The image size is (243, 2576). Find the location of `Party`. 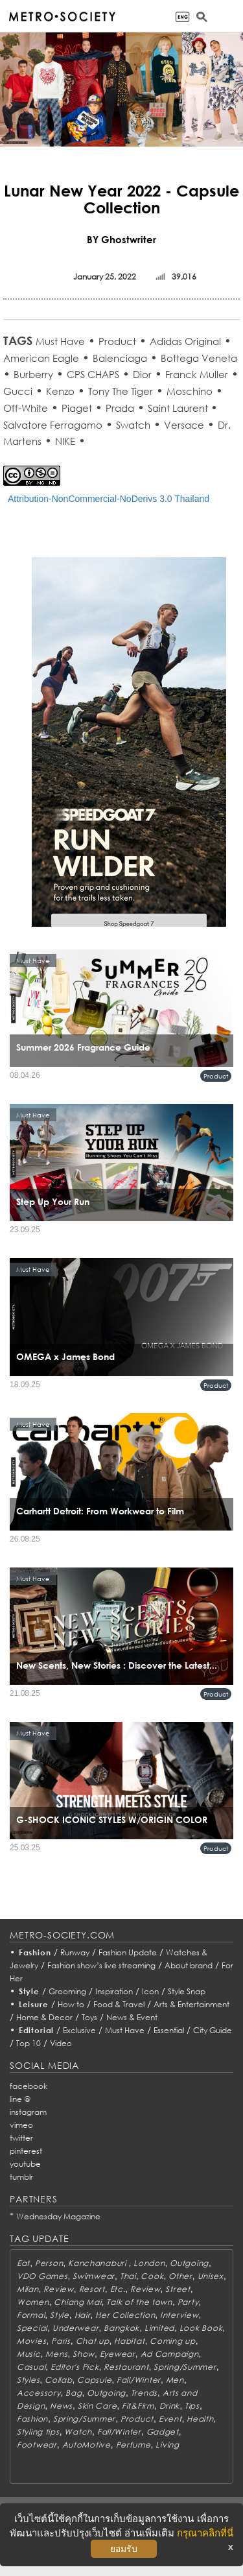

Party is located at coordinates (188, 2302).